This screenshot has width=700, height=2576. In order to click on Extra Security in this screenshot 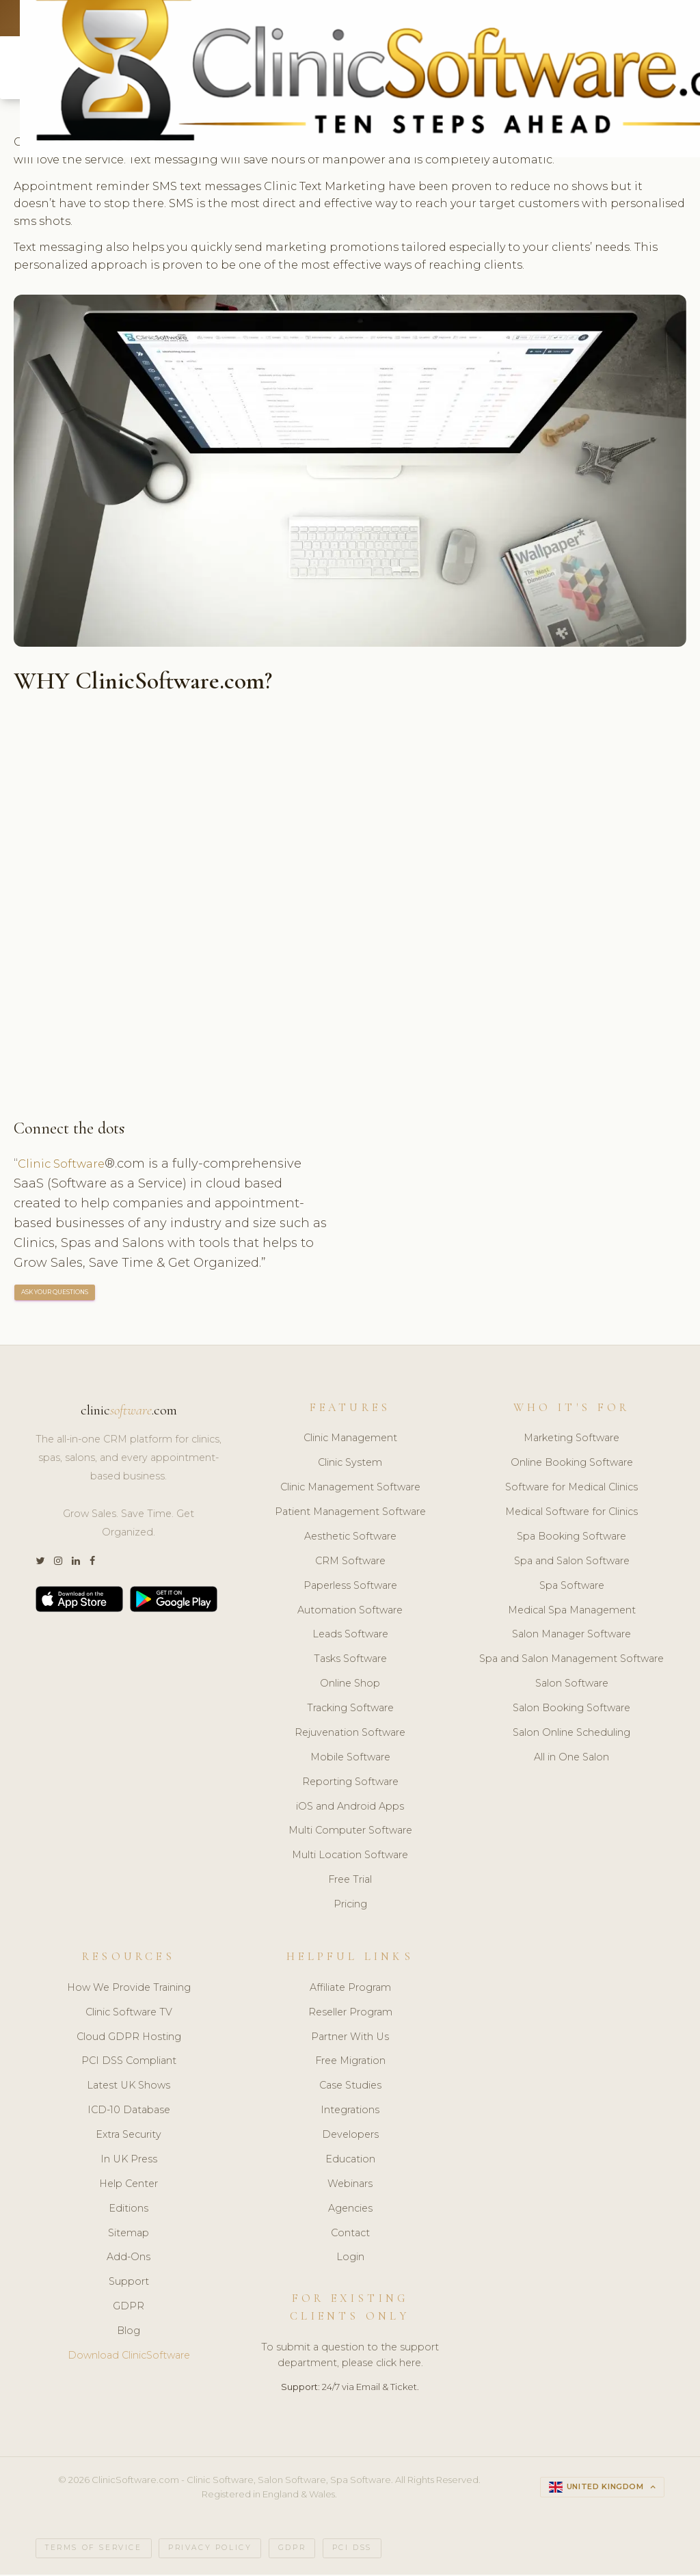, I will do `click(128, 2136)`.